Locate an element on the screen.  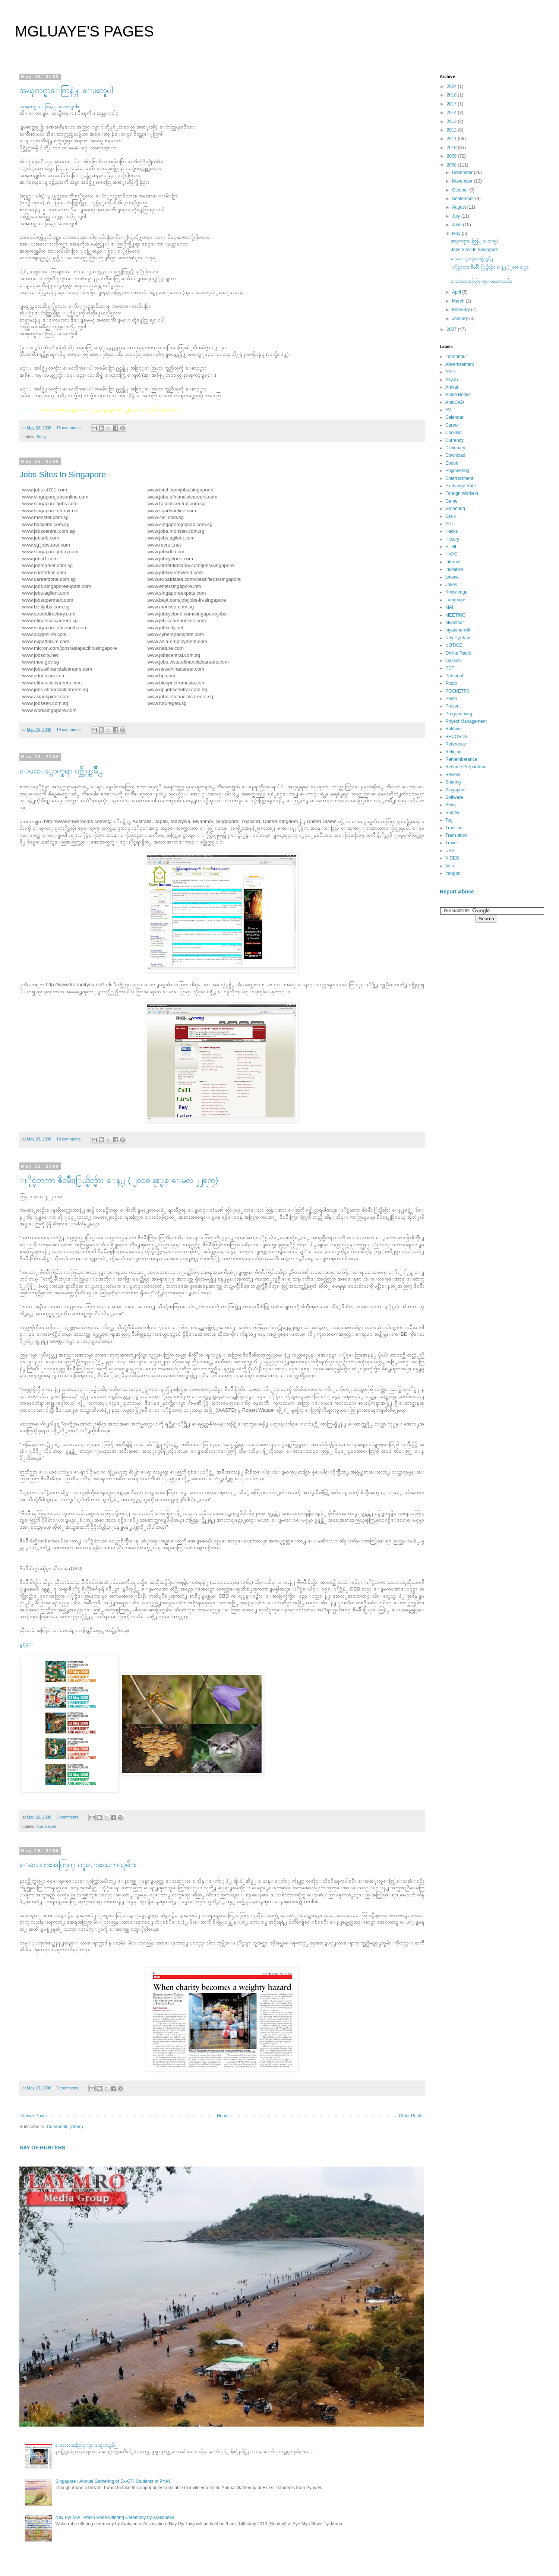
Career is located at coordinates (452, 425).